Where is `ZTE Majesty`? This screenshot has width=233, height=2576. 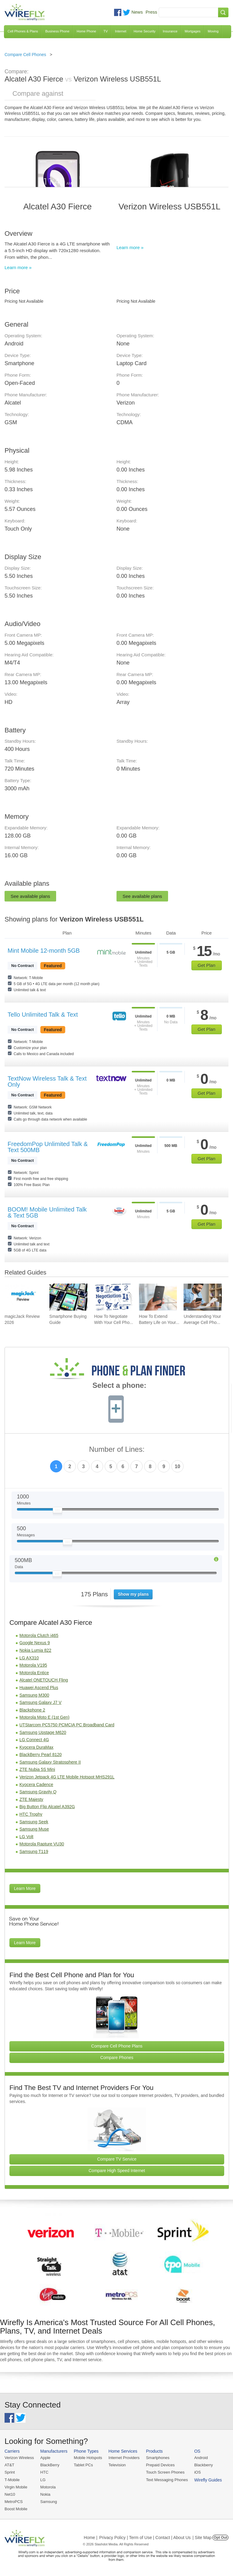
ZTE Majesty is located at coordinates (31, 1799).